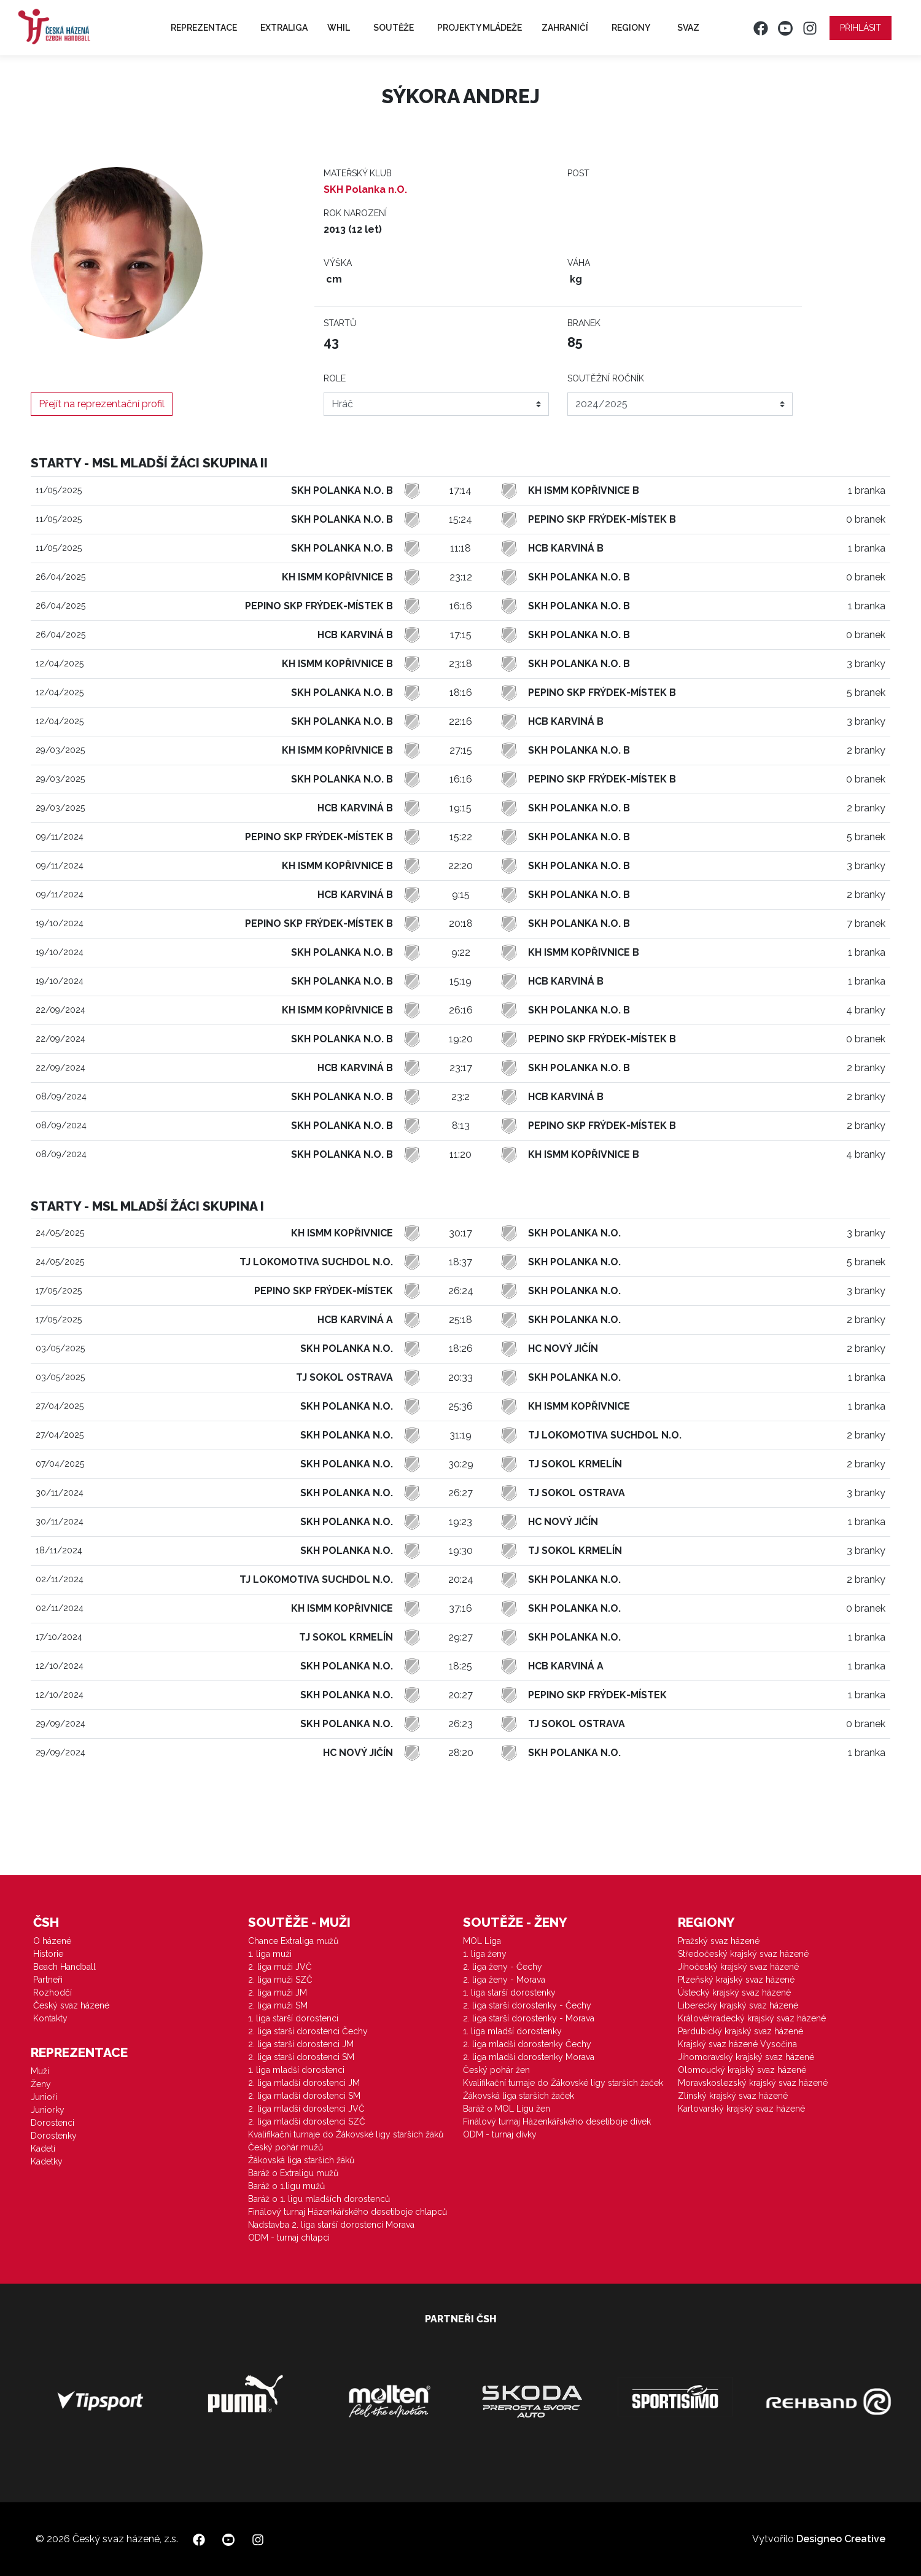  What do you see at coordinates (319, 2199) in the screenshot?
I see `Baráž o 1. ligu mladších dorostenců` at bounding box center [319, 2199].